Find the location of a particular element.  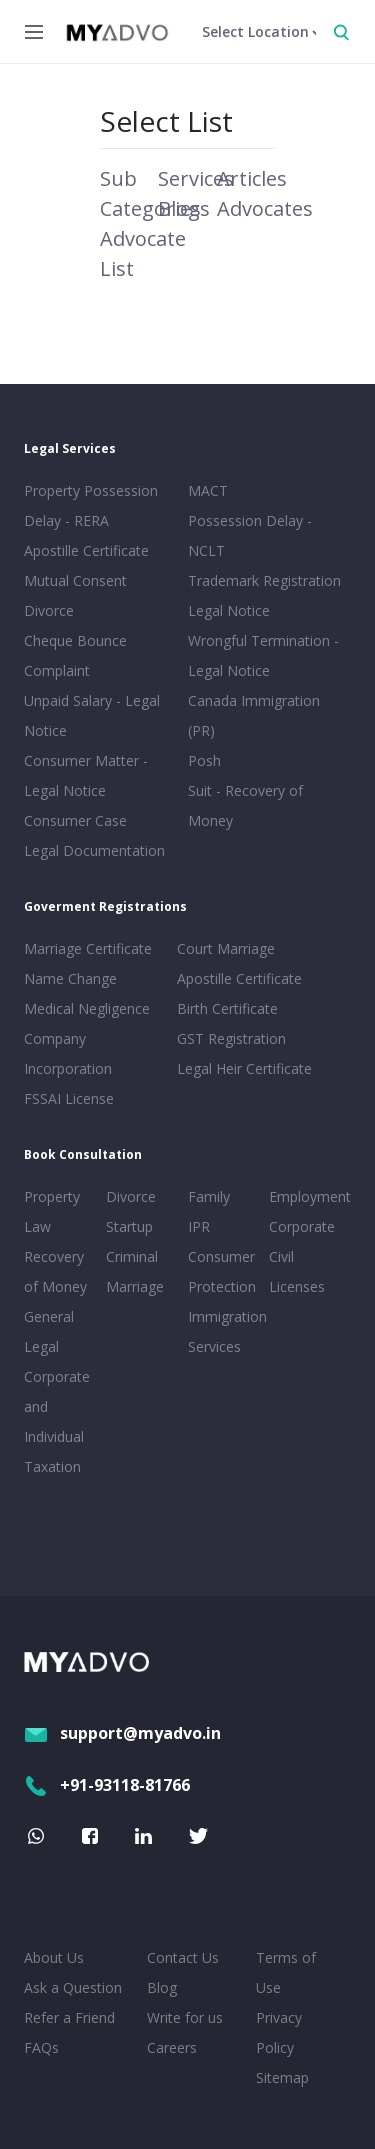

Immigration Services is located at coordinates (225, 1331).